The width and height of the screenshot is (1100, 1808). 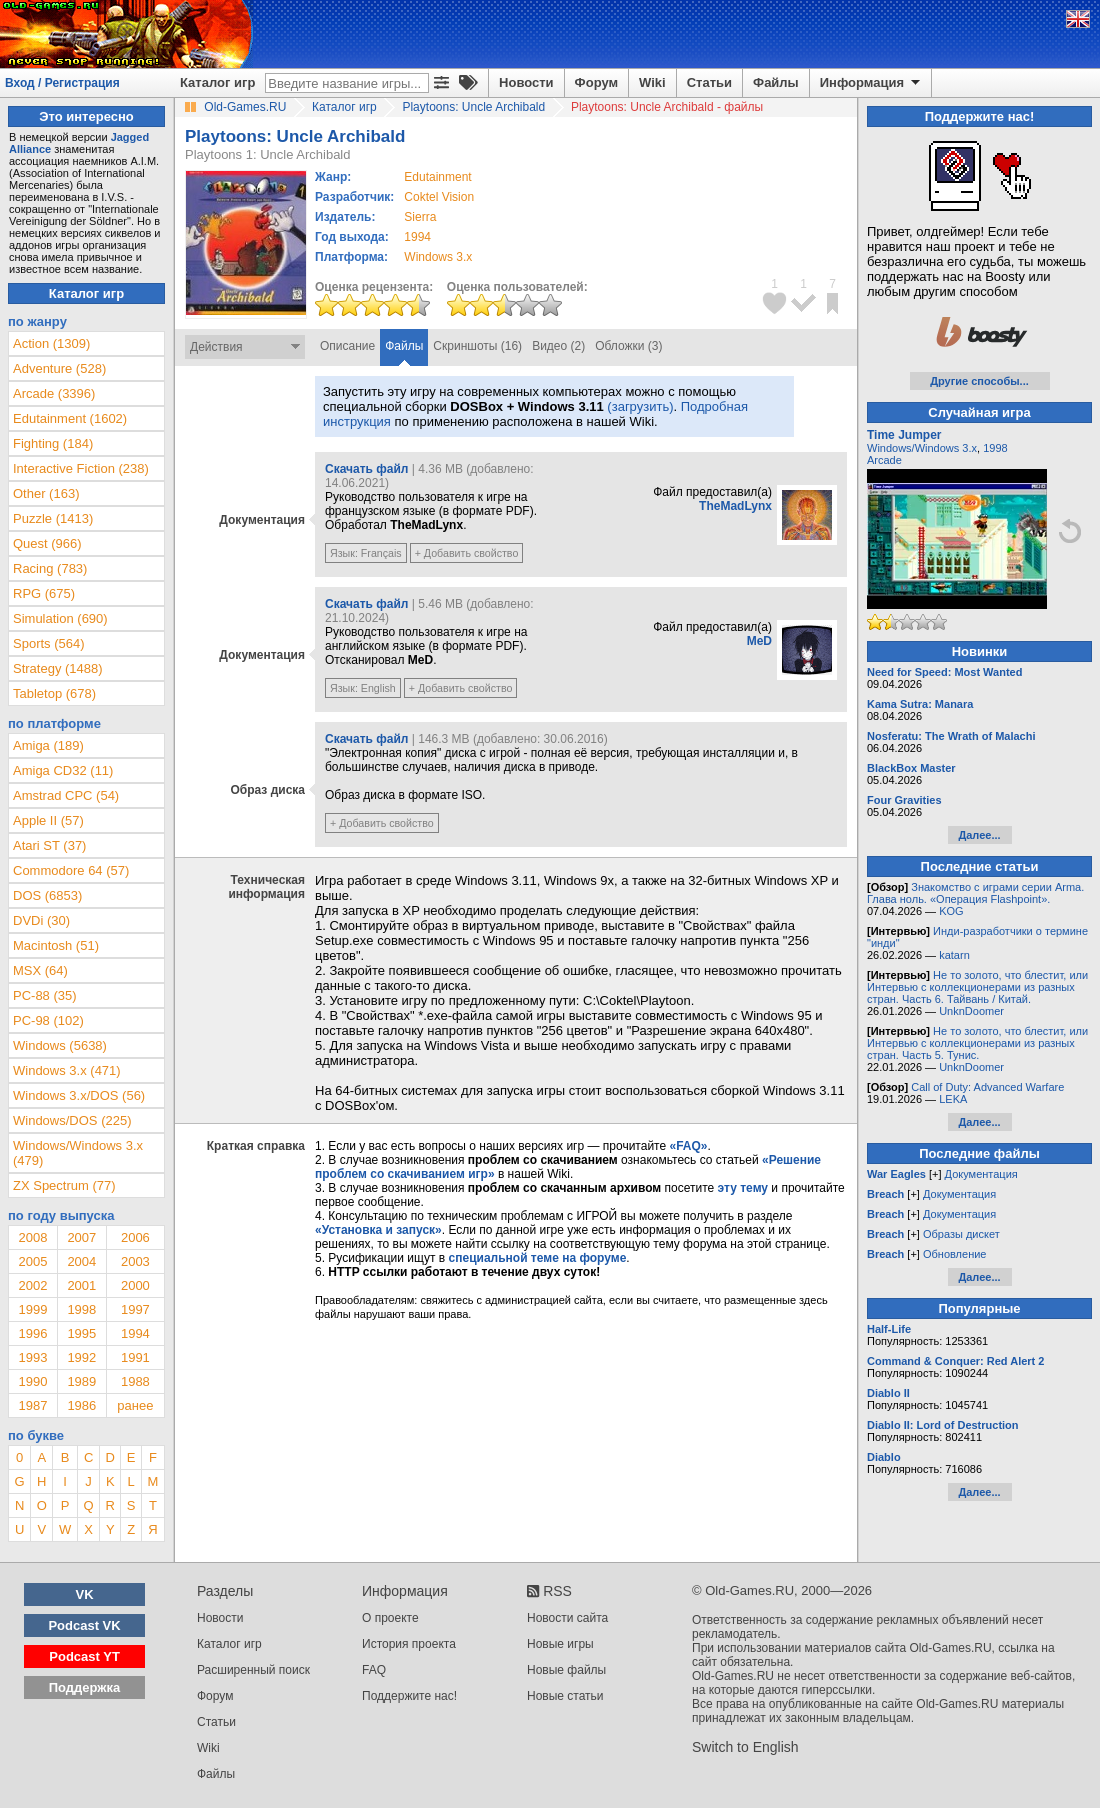 What do you see at coordinates (135, 1357) in the screenshot?
I see `1991` at bounding box center [135, 1357].